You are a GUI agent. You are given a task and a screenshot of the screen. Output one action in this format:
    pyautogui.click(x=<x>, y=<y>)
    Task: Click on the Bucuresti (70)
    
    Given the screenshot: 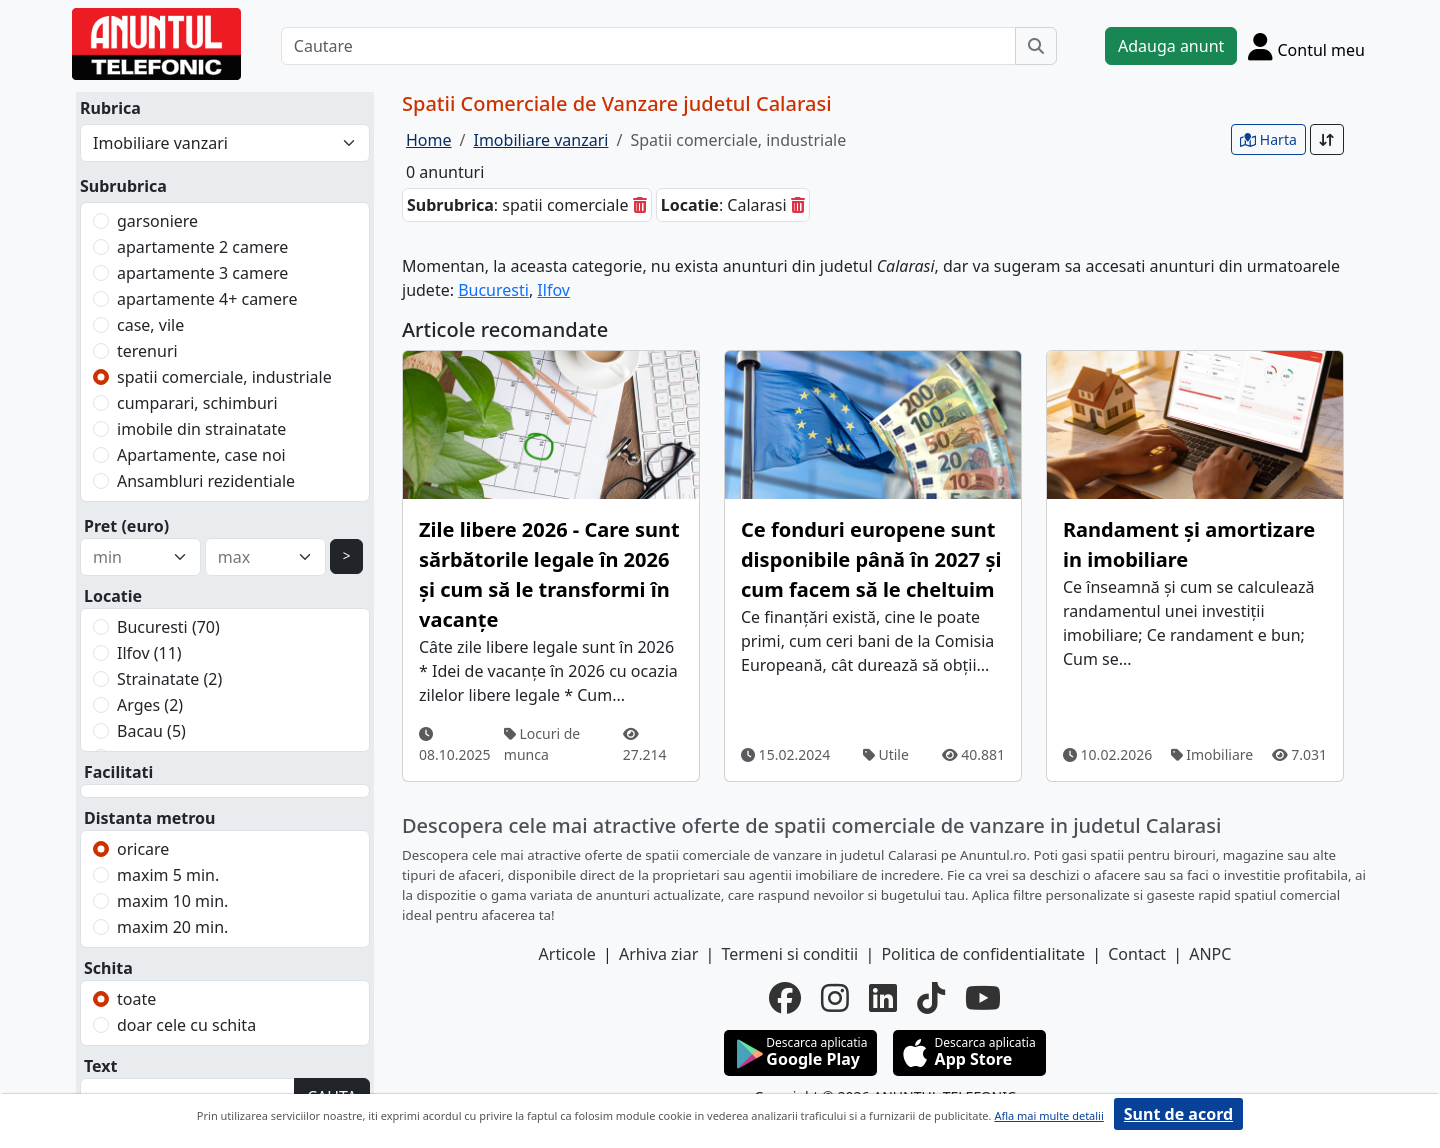 What is the action you would take?
    pyautogui.click(x=168, y=627)
    